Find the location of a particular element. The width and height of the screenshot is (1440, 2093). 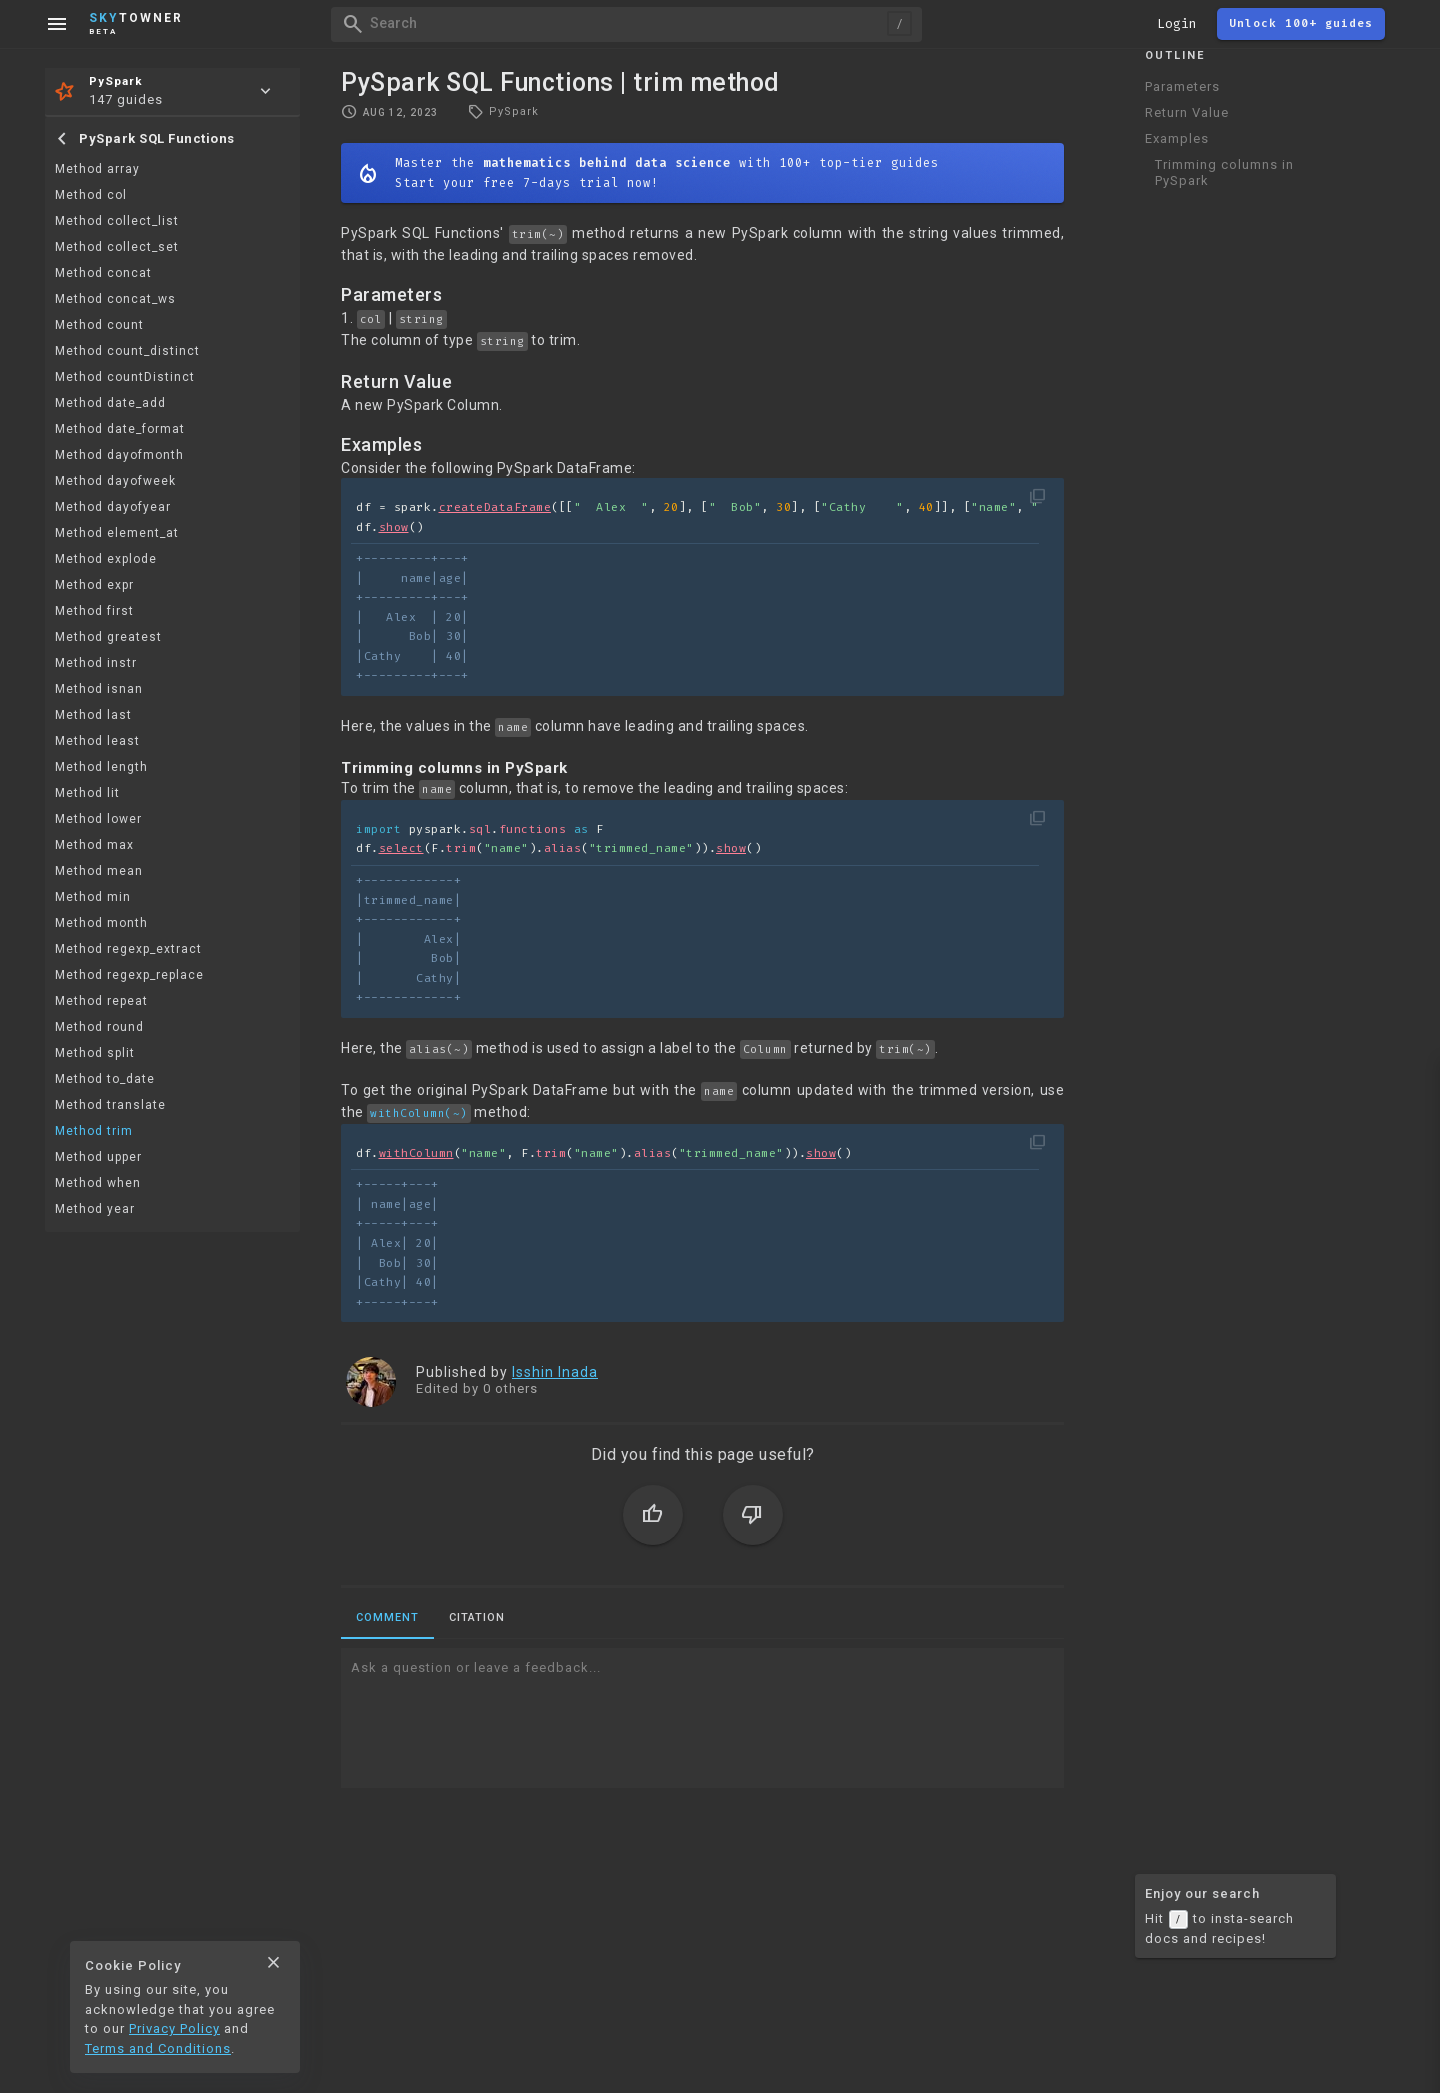

Method repeat is located at coordinates (101, 1001).